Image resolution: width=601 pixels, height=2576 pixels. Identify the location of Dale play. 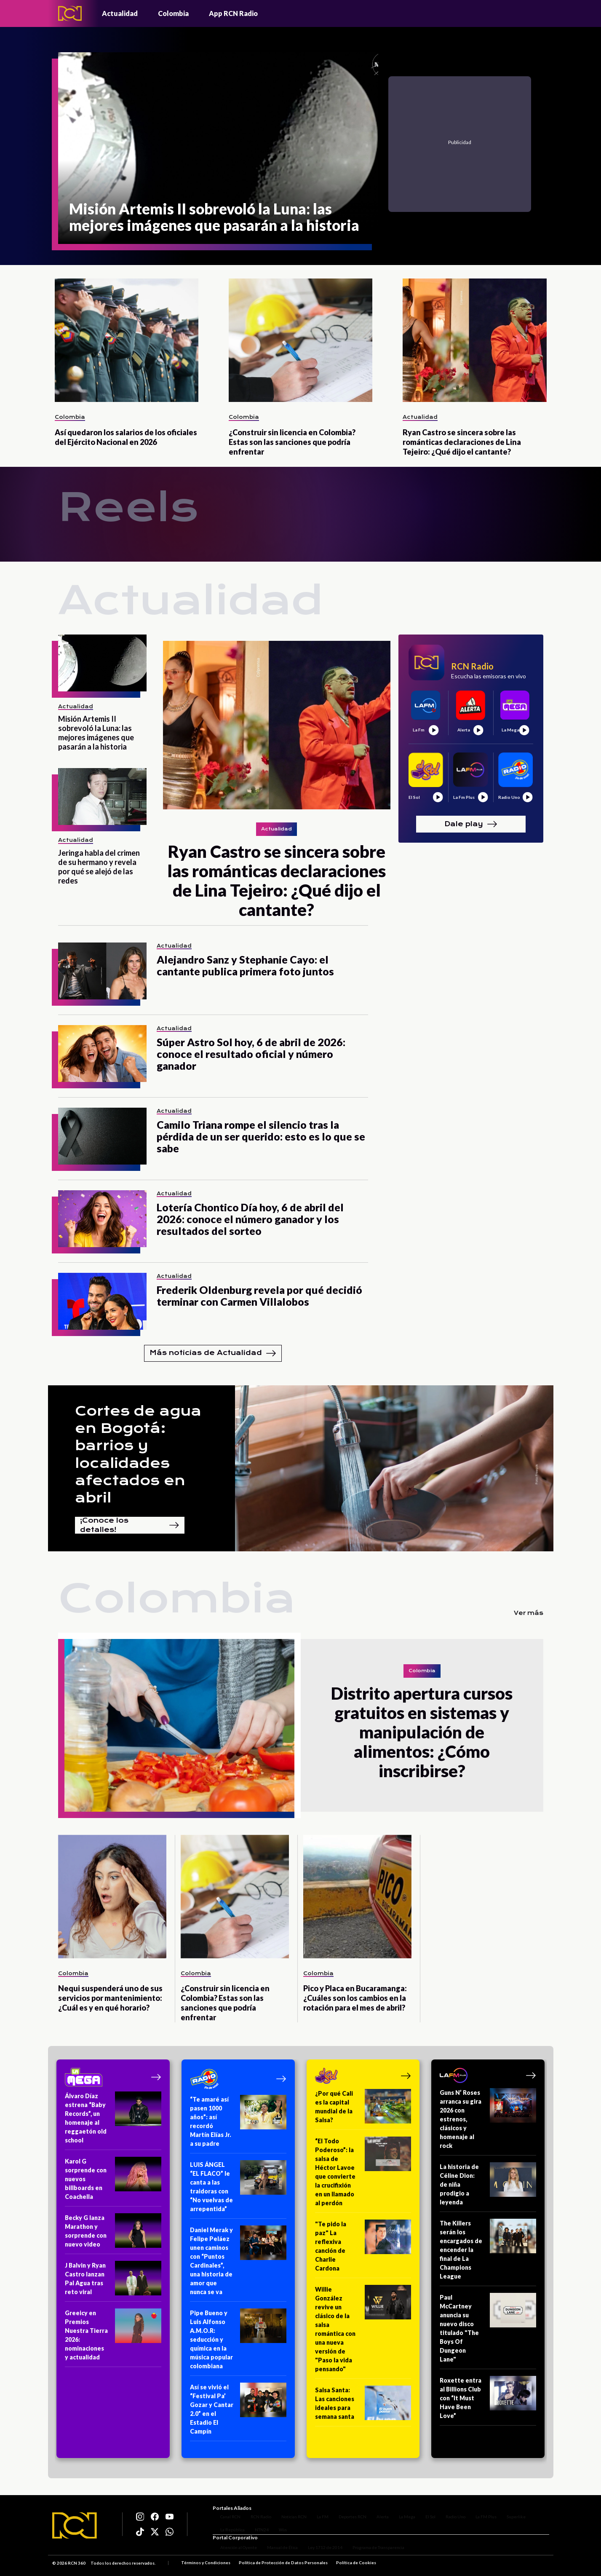
(470, 824).